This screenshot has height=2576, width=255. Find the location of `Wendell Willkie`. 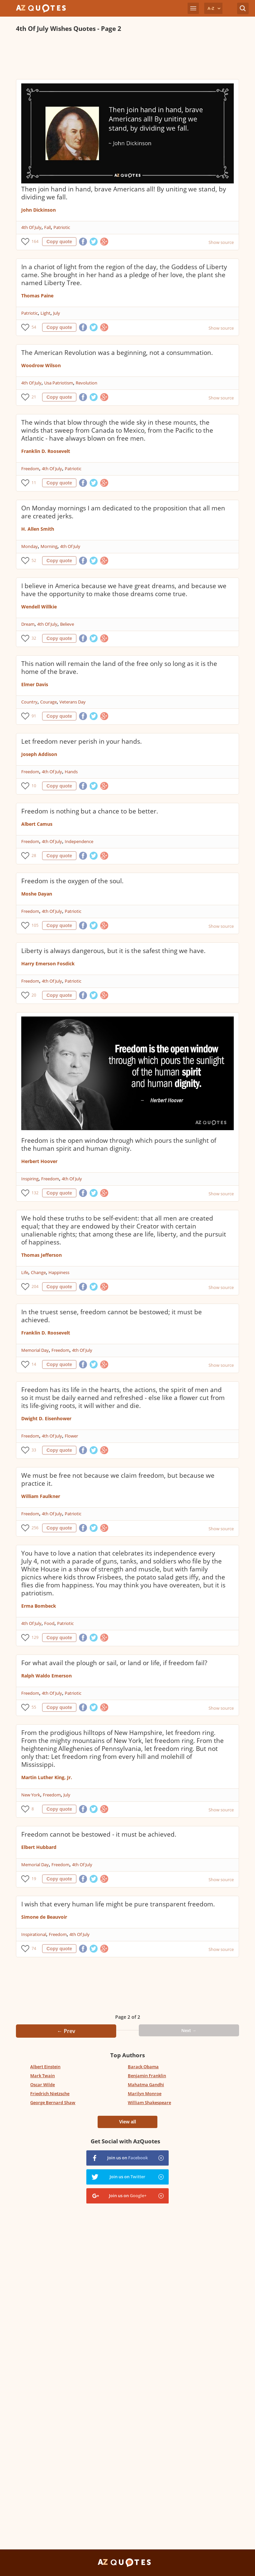

Wendell Willkie is located at coordinates (39, 606).